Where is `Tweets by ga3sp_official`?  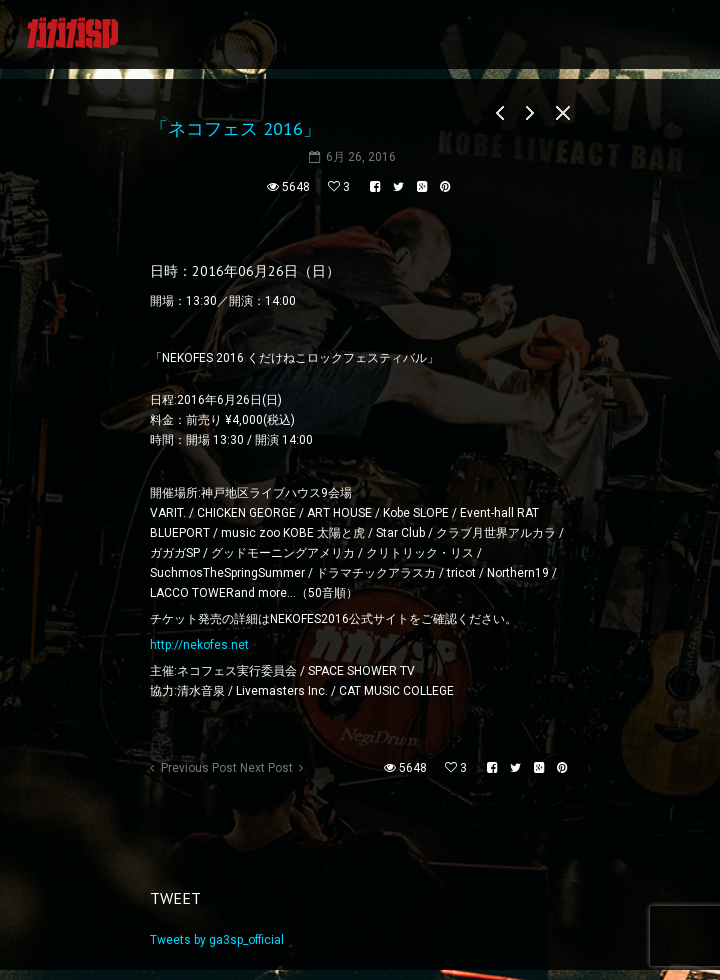 Tweets by ga3sp_official is located at coordinates (217, 940).